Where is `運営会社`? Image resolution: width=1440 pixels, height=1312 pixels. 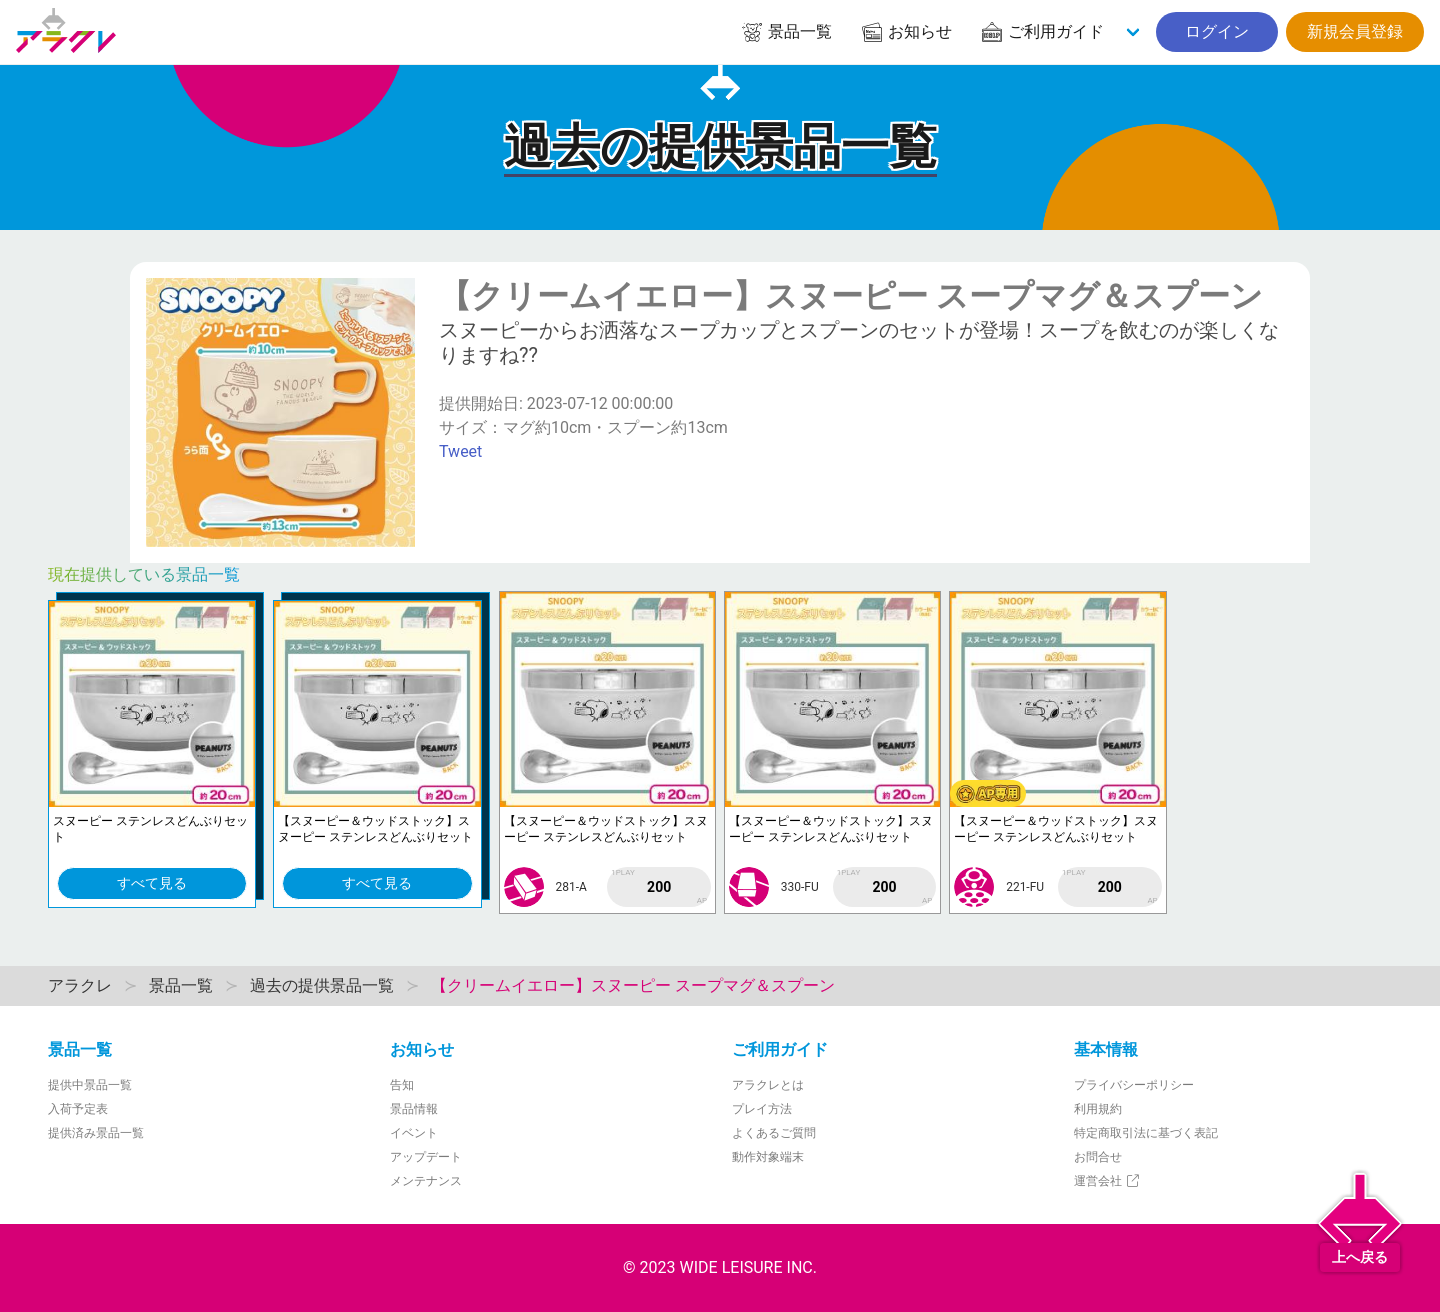
運営会社 is located at coordinates (1107, 1181).